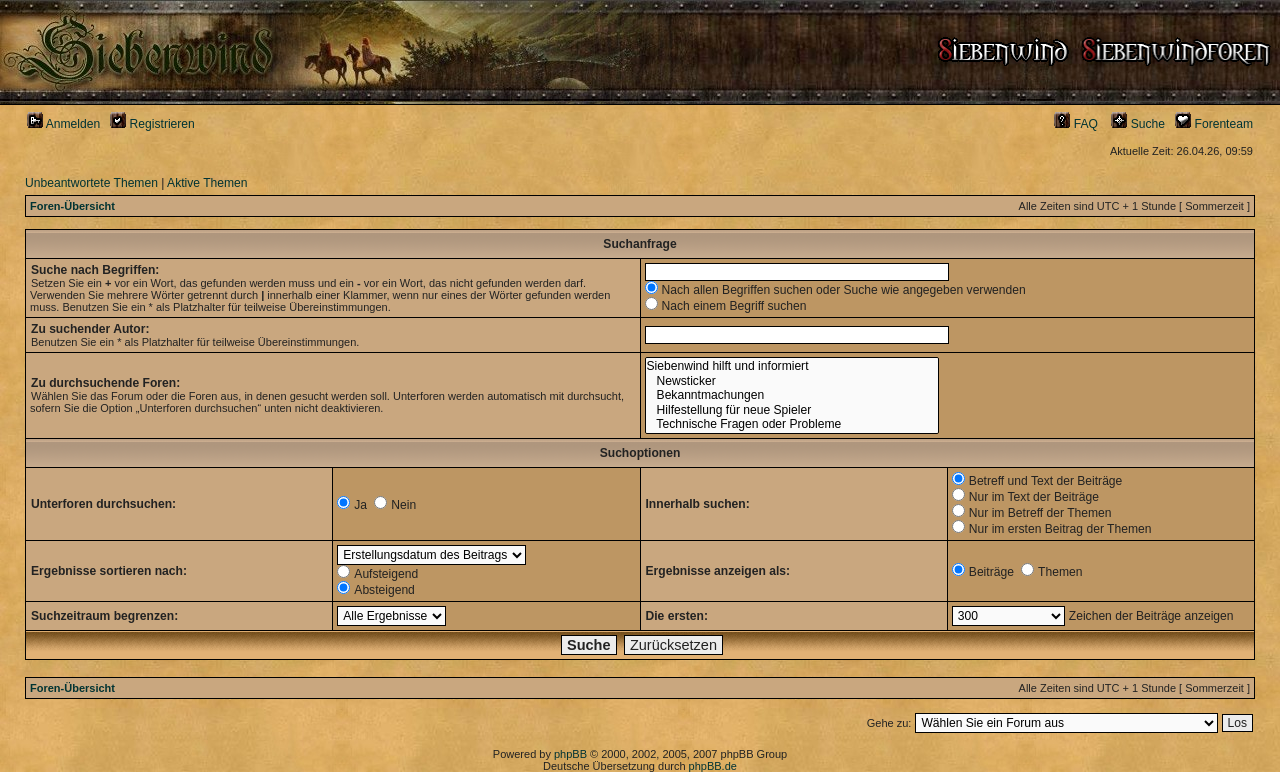 The height and width of the screenshot is (772, 1280). I want to click on Aktive Themen, so click(207, 183).